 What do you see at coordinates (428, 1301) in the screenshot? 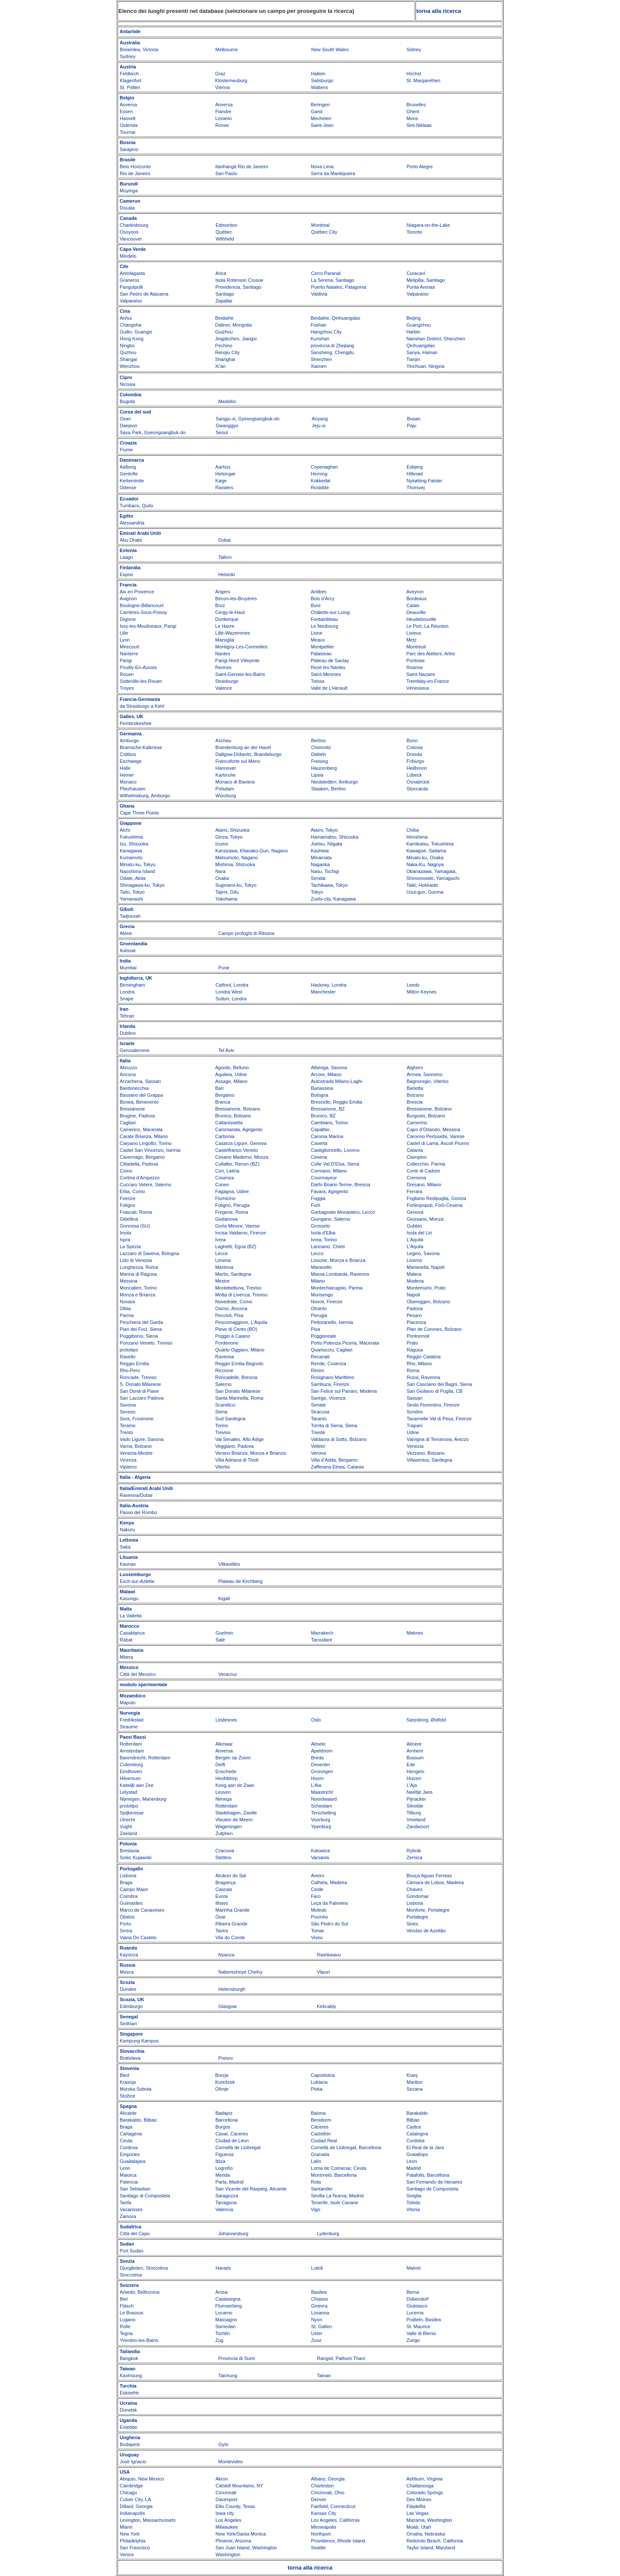
I see `Obereggen, Bolzano` at bounding box center [428, 1301].